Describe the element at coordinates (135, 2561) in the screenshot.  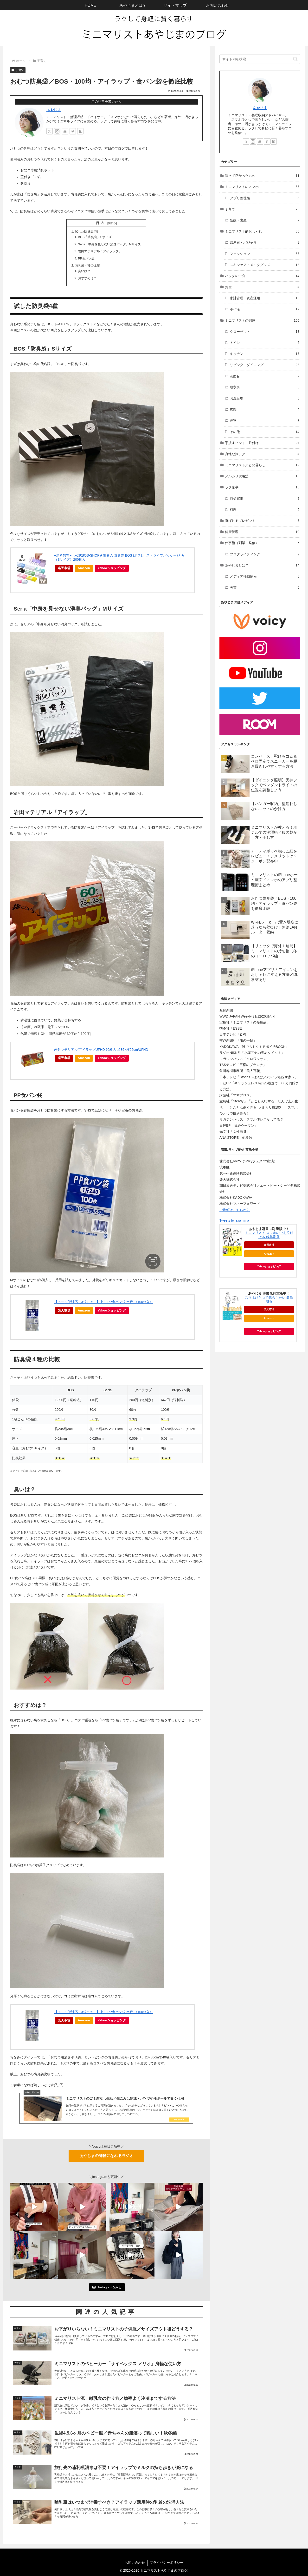
I see `お問い合わせ` at that location.